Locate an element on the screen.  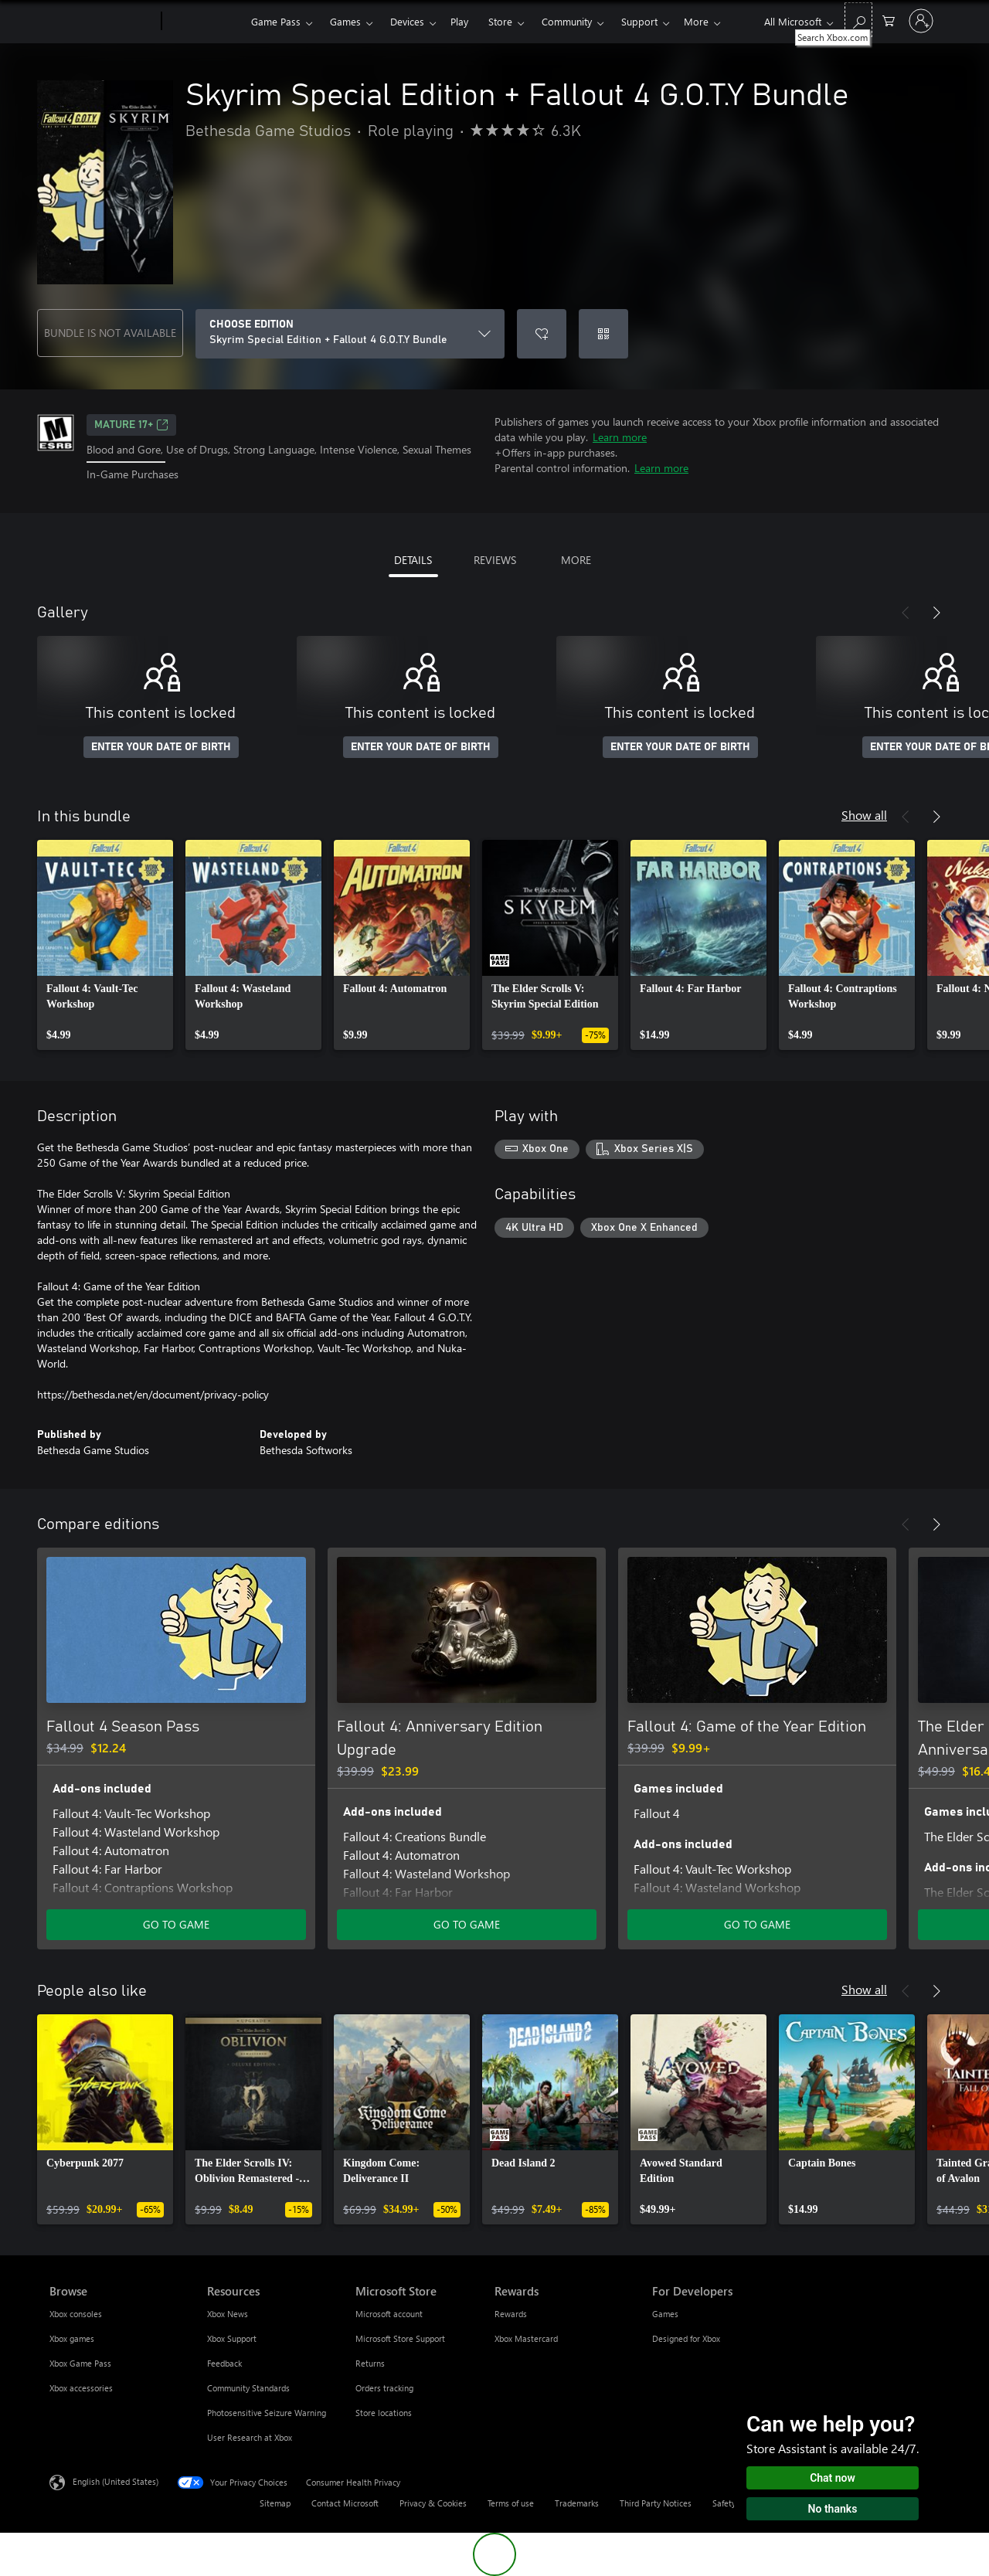
Third Party Notices is located at coordinates (656, 2503).